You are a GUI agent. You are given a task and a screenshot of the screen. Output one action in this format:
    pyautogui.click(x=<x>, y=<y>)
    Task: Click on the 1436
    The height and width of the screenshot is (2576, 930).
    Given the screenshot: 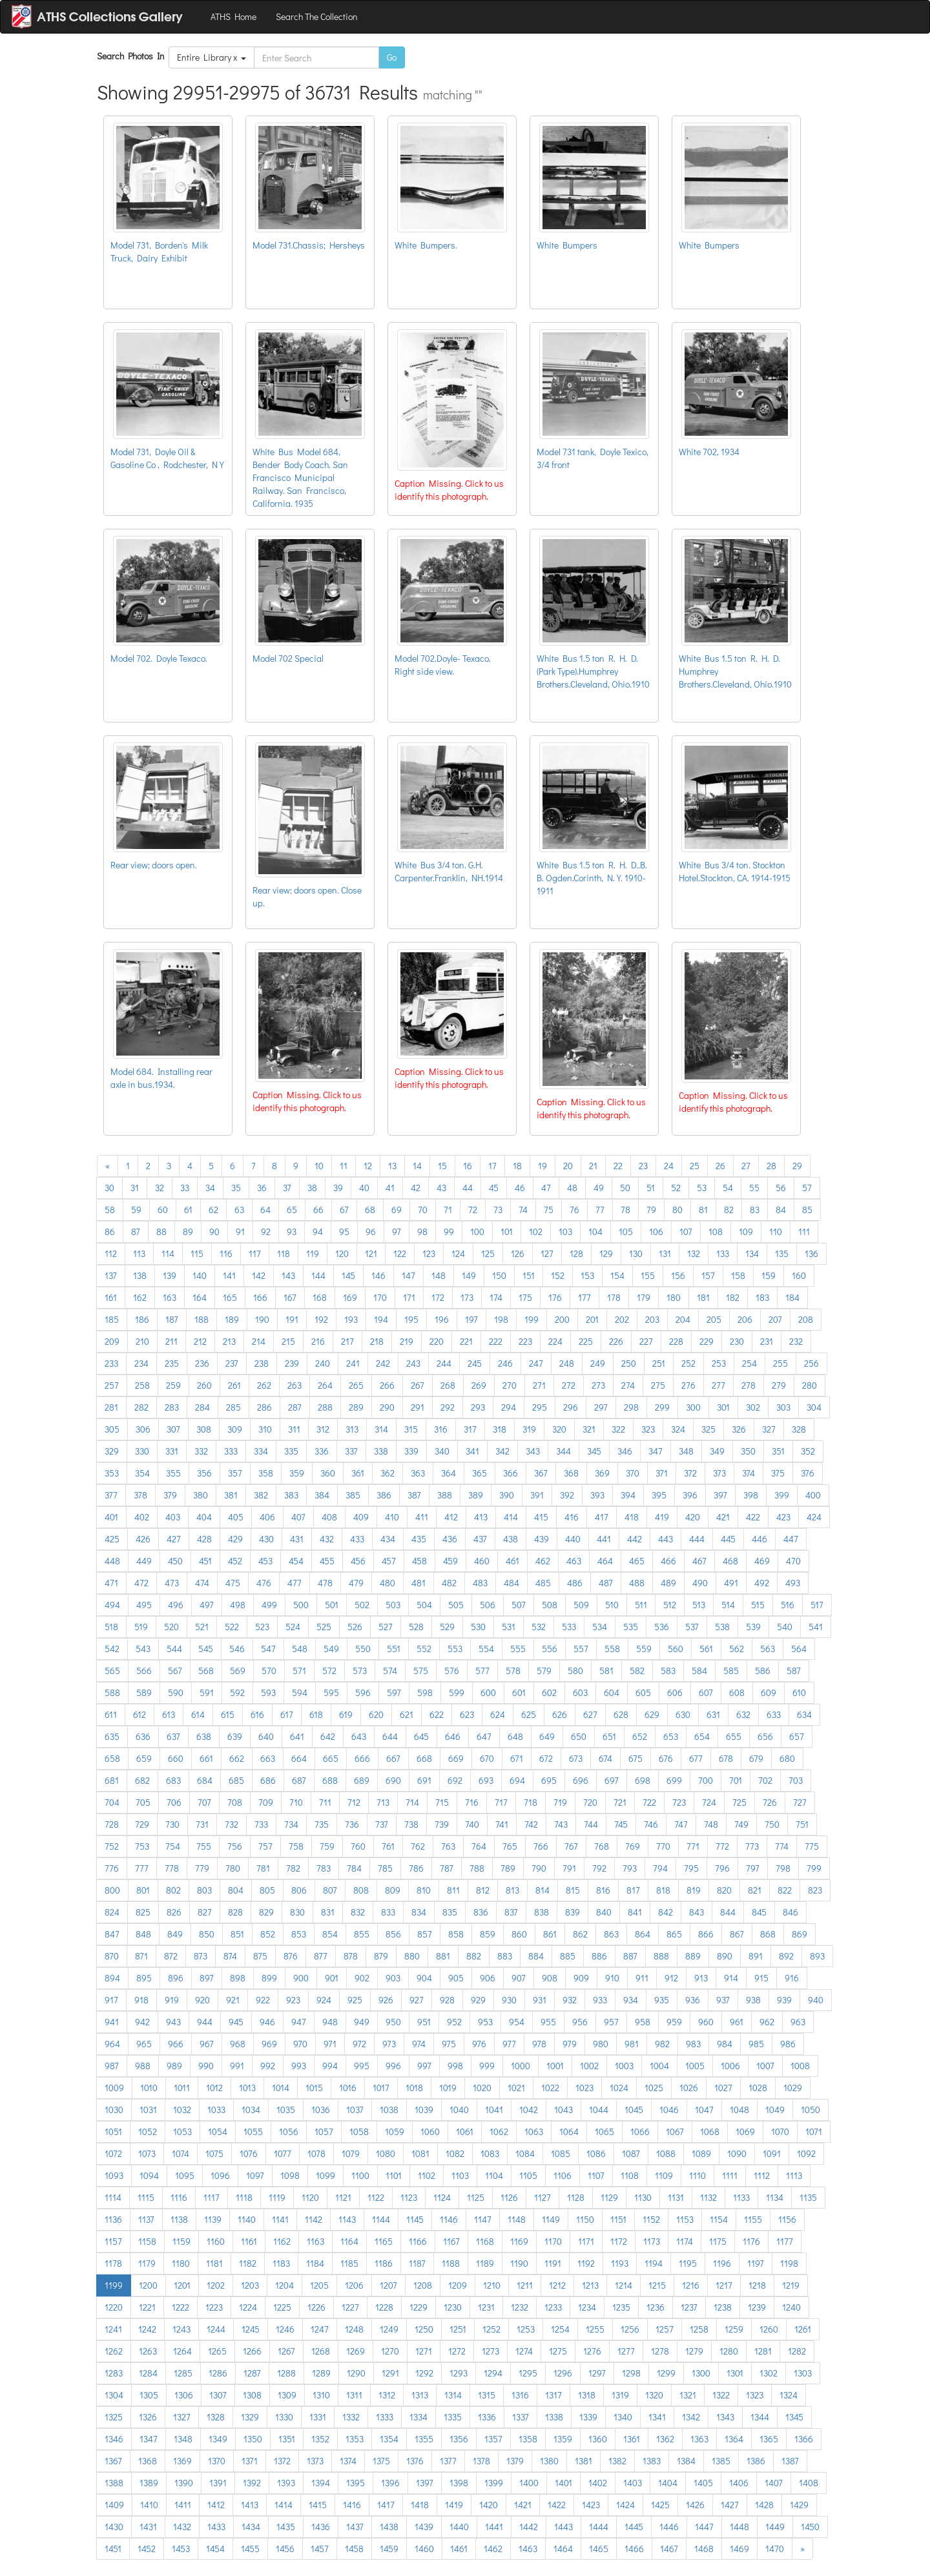 What is the action you would take?
    pyautogui.click(x=320, y=2526)
    